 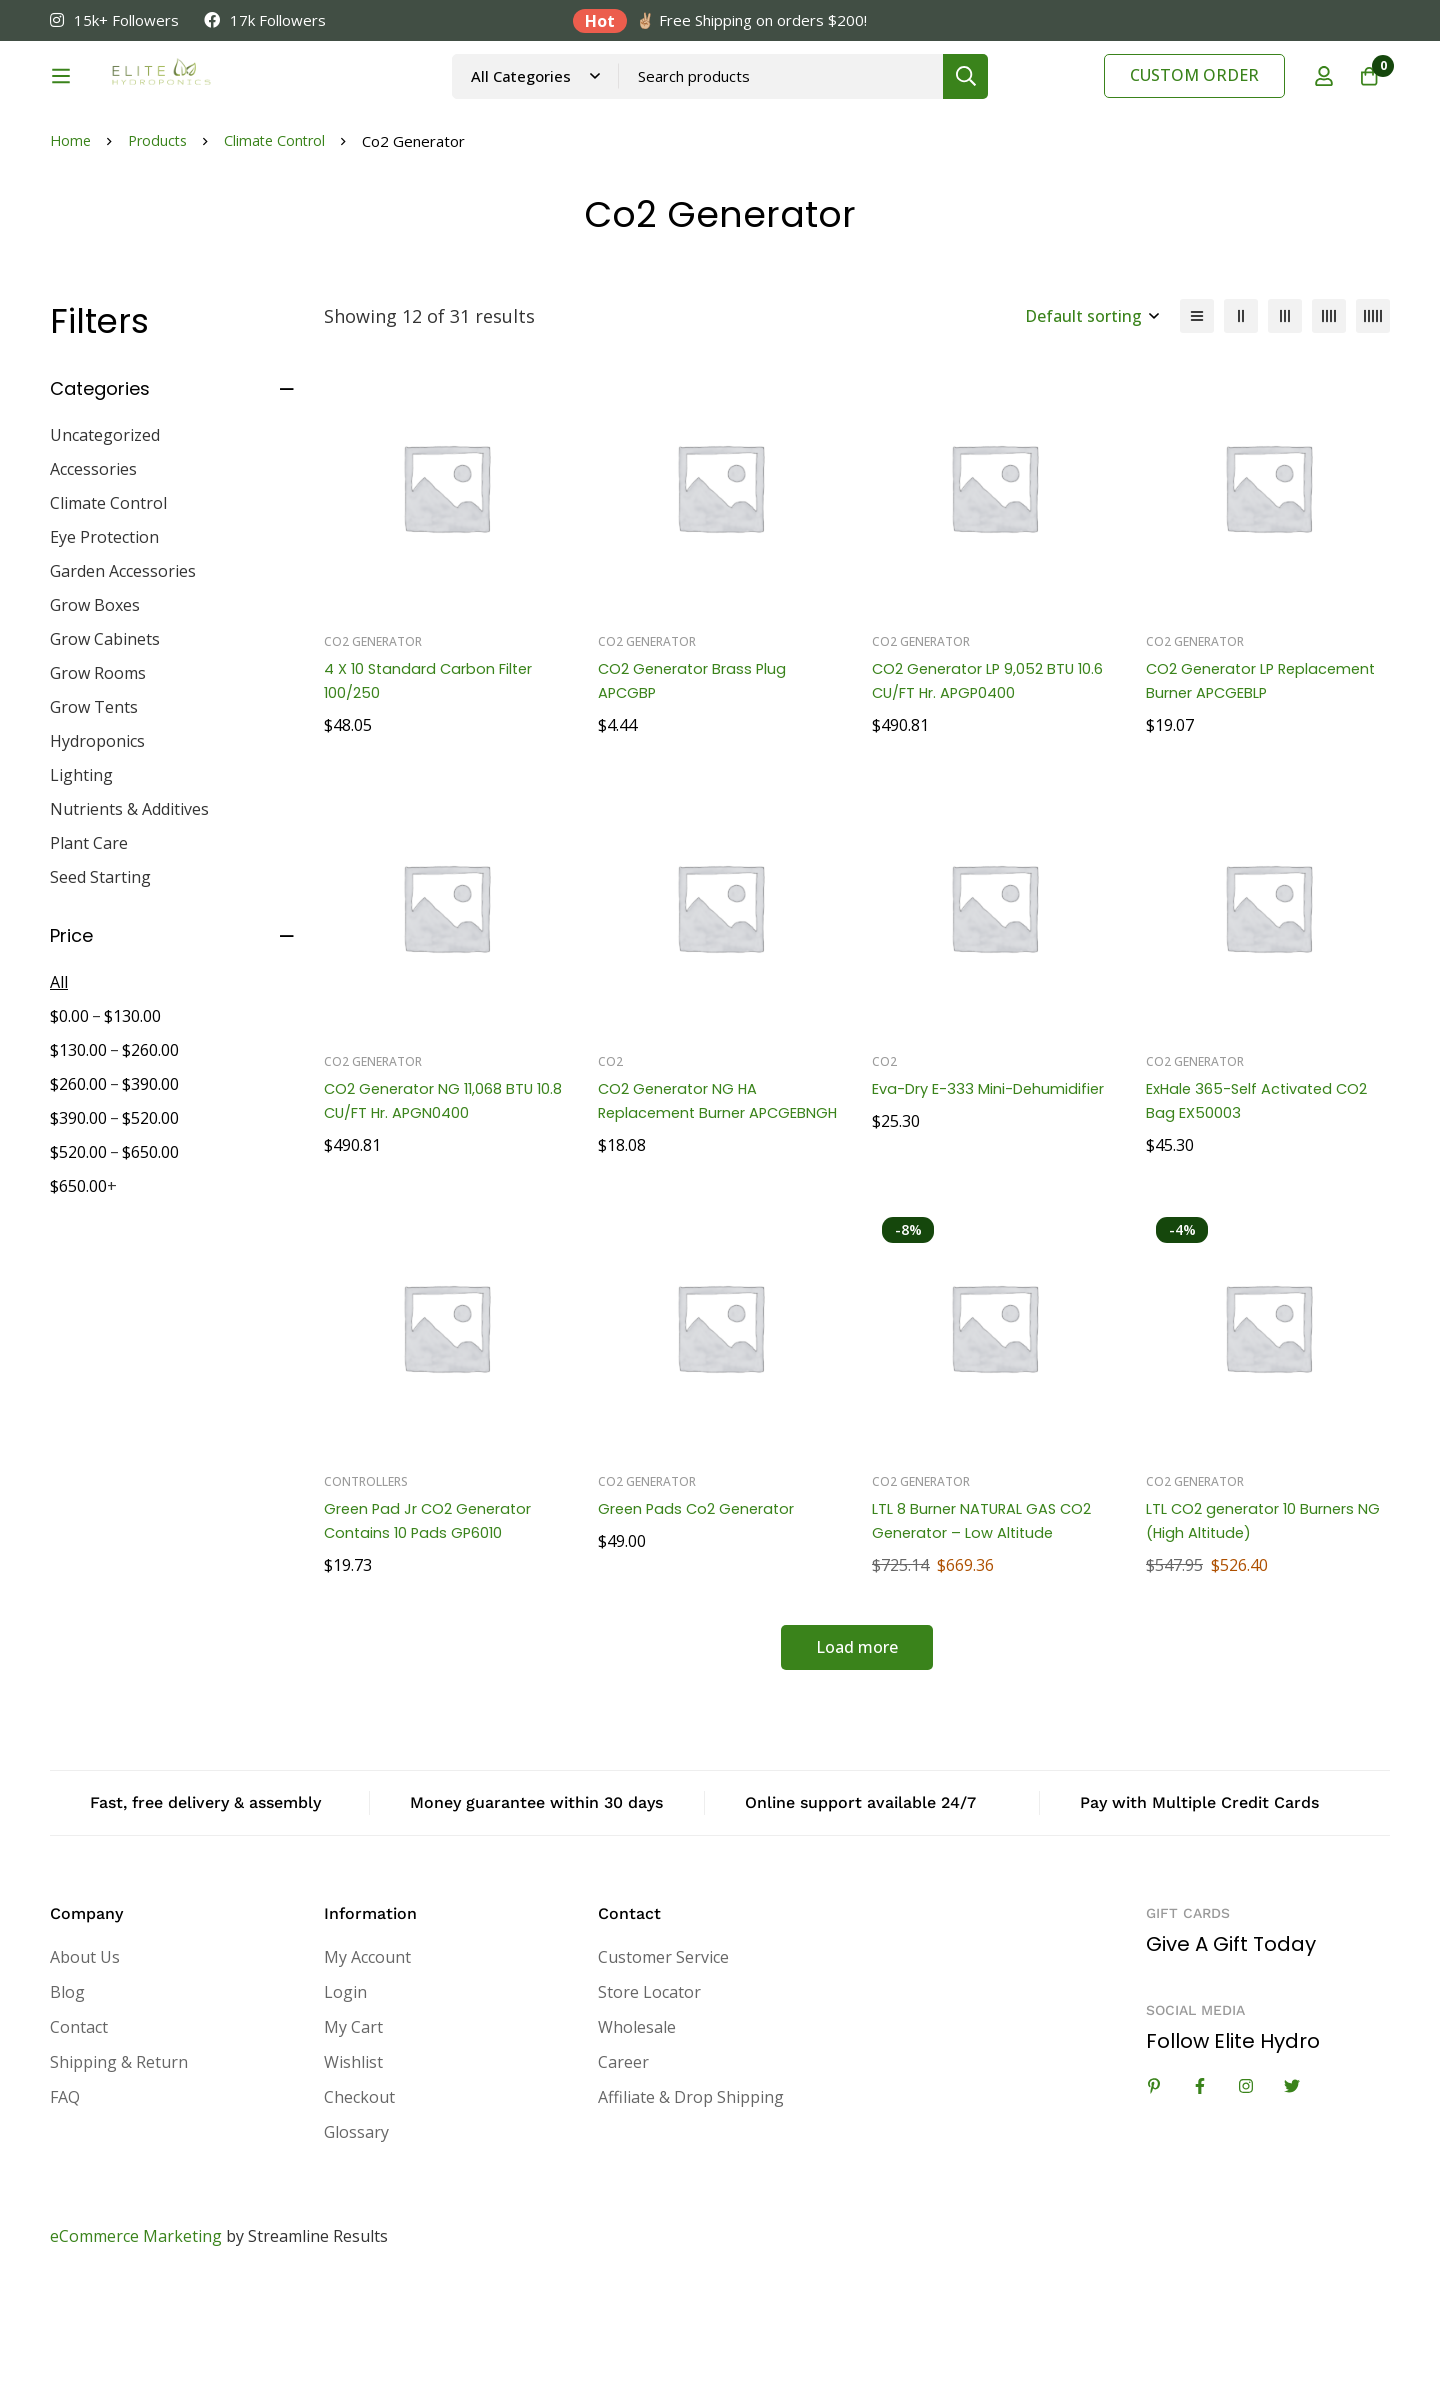 I want to click on Green Pads Co2 Generator, so click(x=705, y=1609).